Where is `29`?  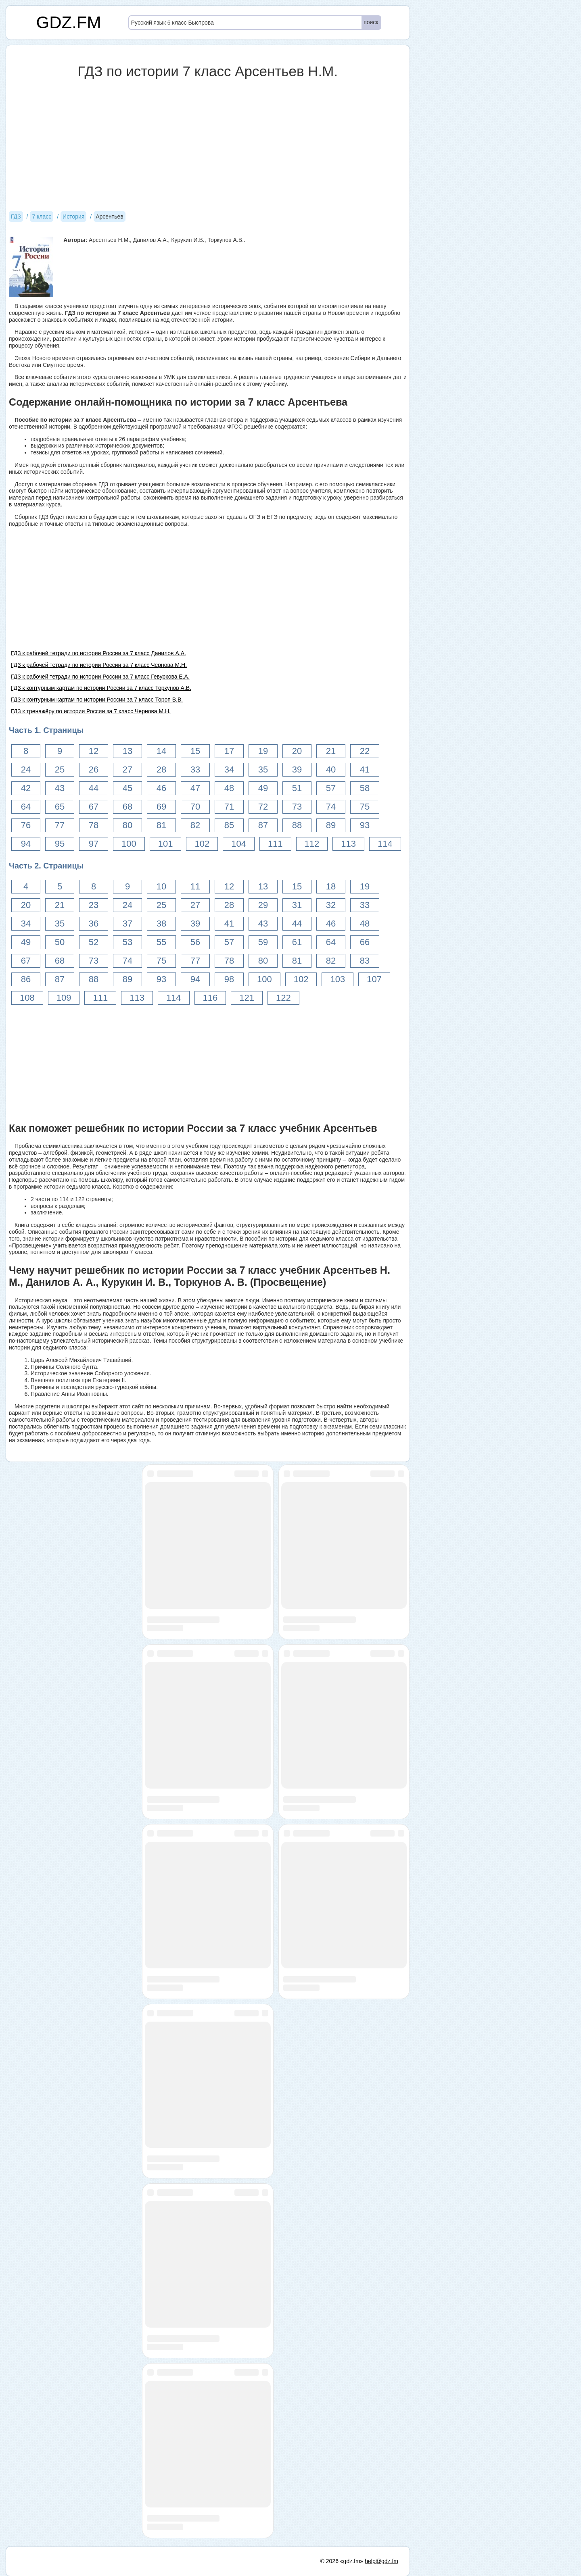
29 is located at coordinates (263, 905).